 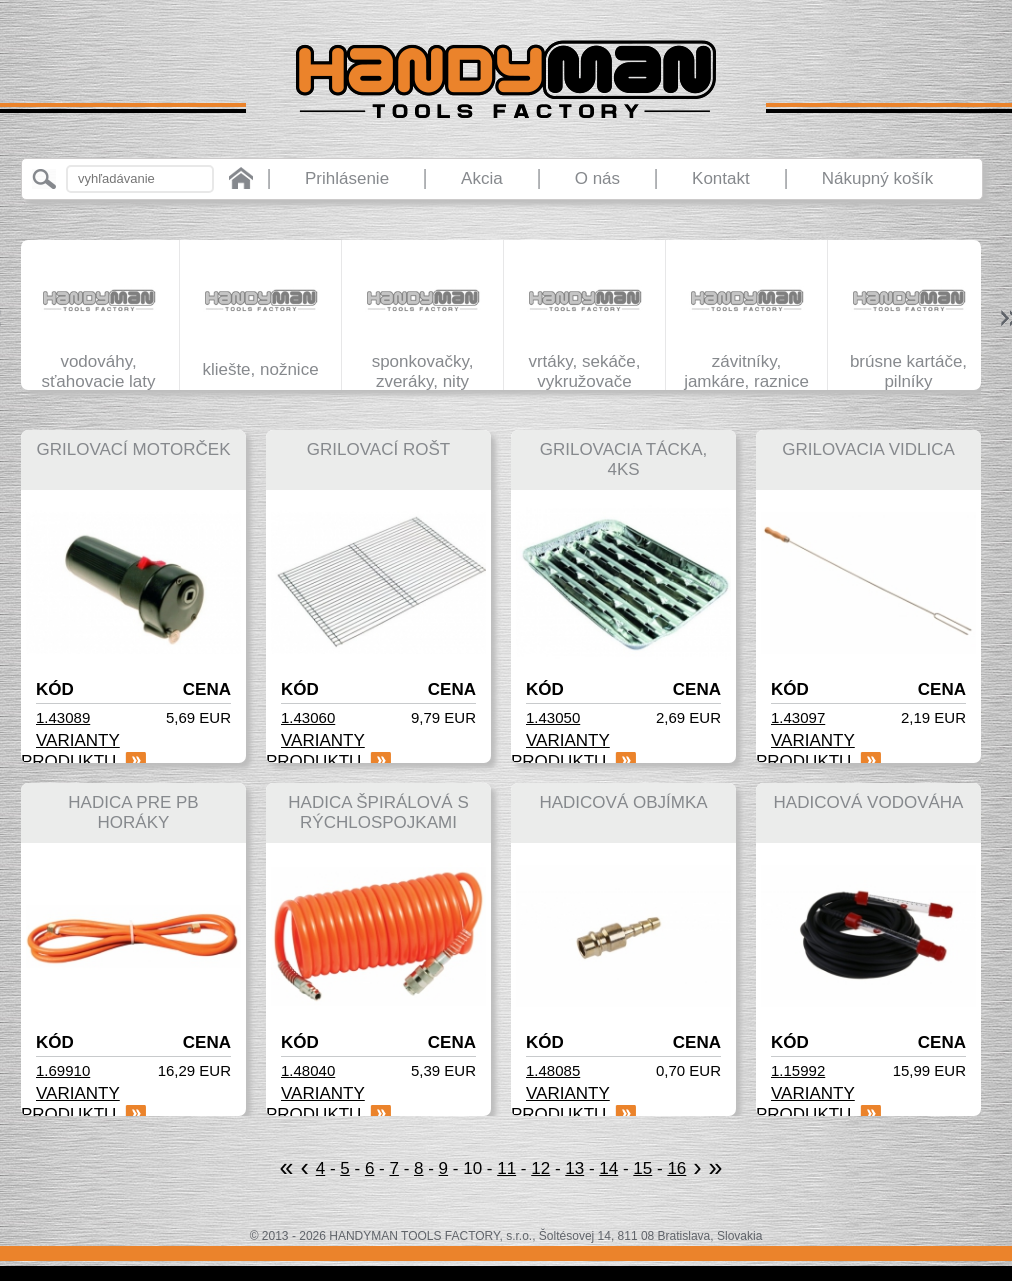 I want to click on 1.48040, so click(x=308, y=1070).